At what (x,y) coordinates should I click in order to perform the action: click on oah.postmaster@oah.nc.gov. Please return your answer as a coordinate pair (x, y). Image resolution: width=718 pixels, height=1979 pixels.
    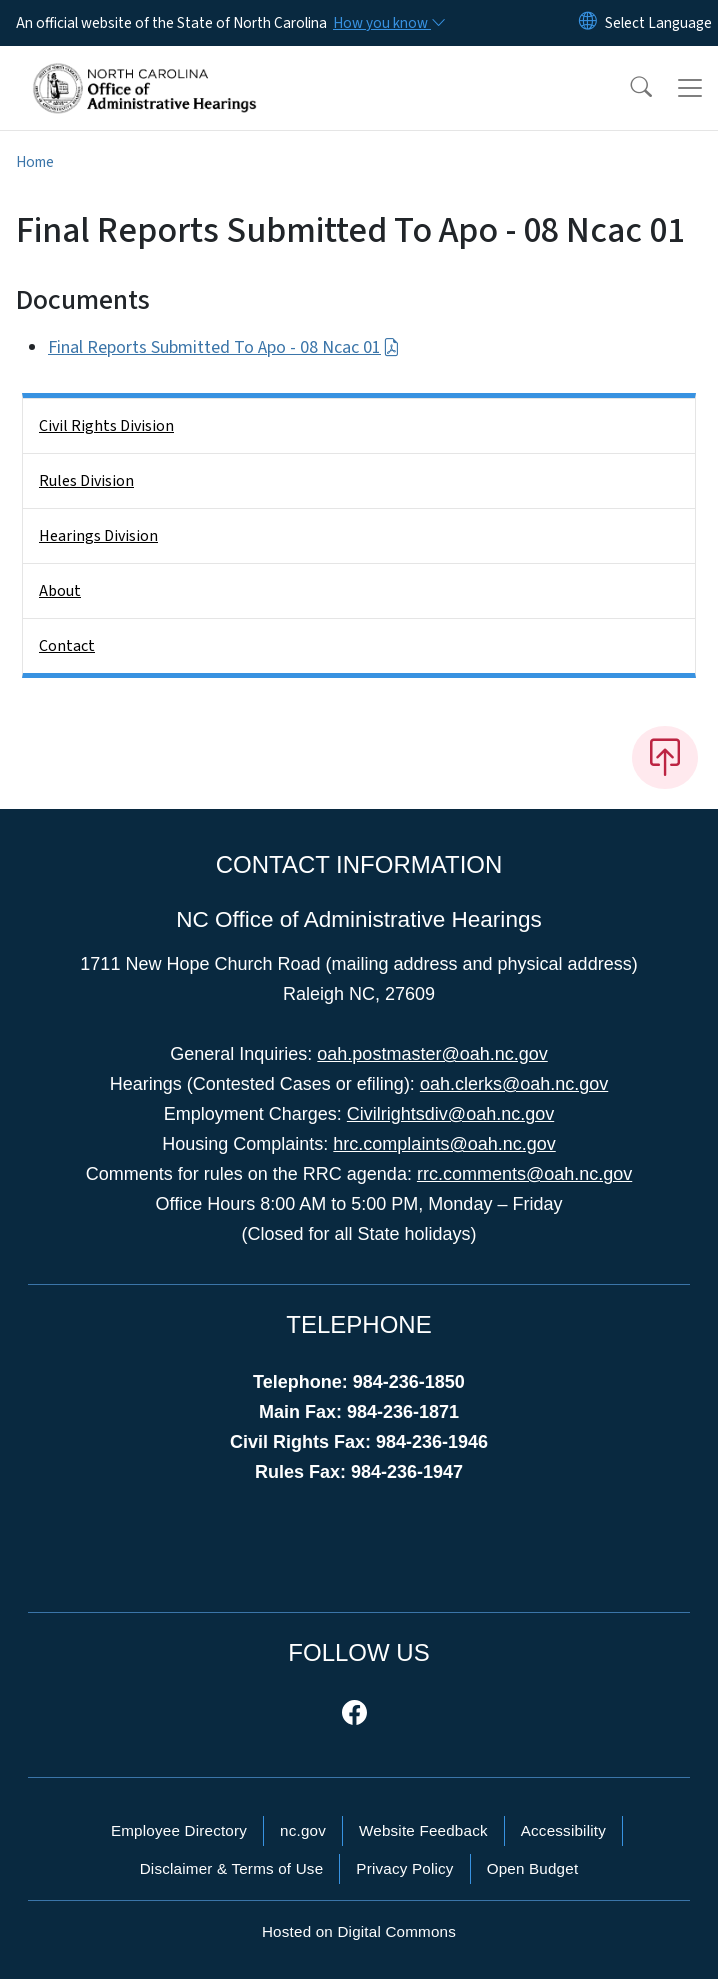
    Looking at the image, I should click on (432, 1054).